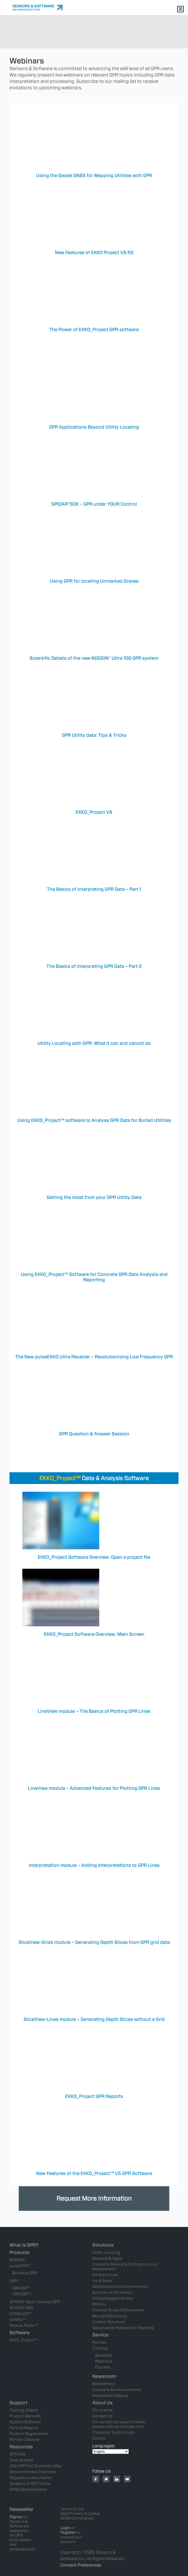  What do you see at coordinates (60, 216) in the screenshot?
I see `</p> <p>New Features of EKKO Project V6 R2 </p> <p>` at bounding box center [60, 216].